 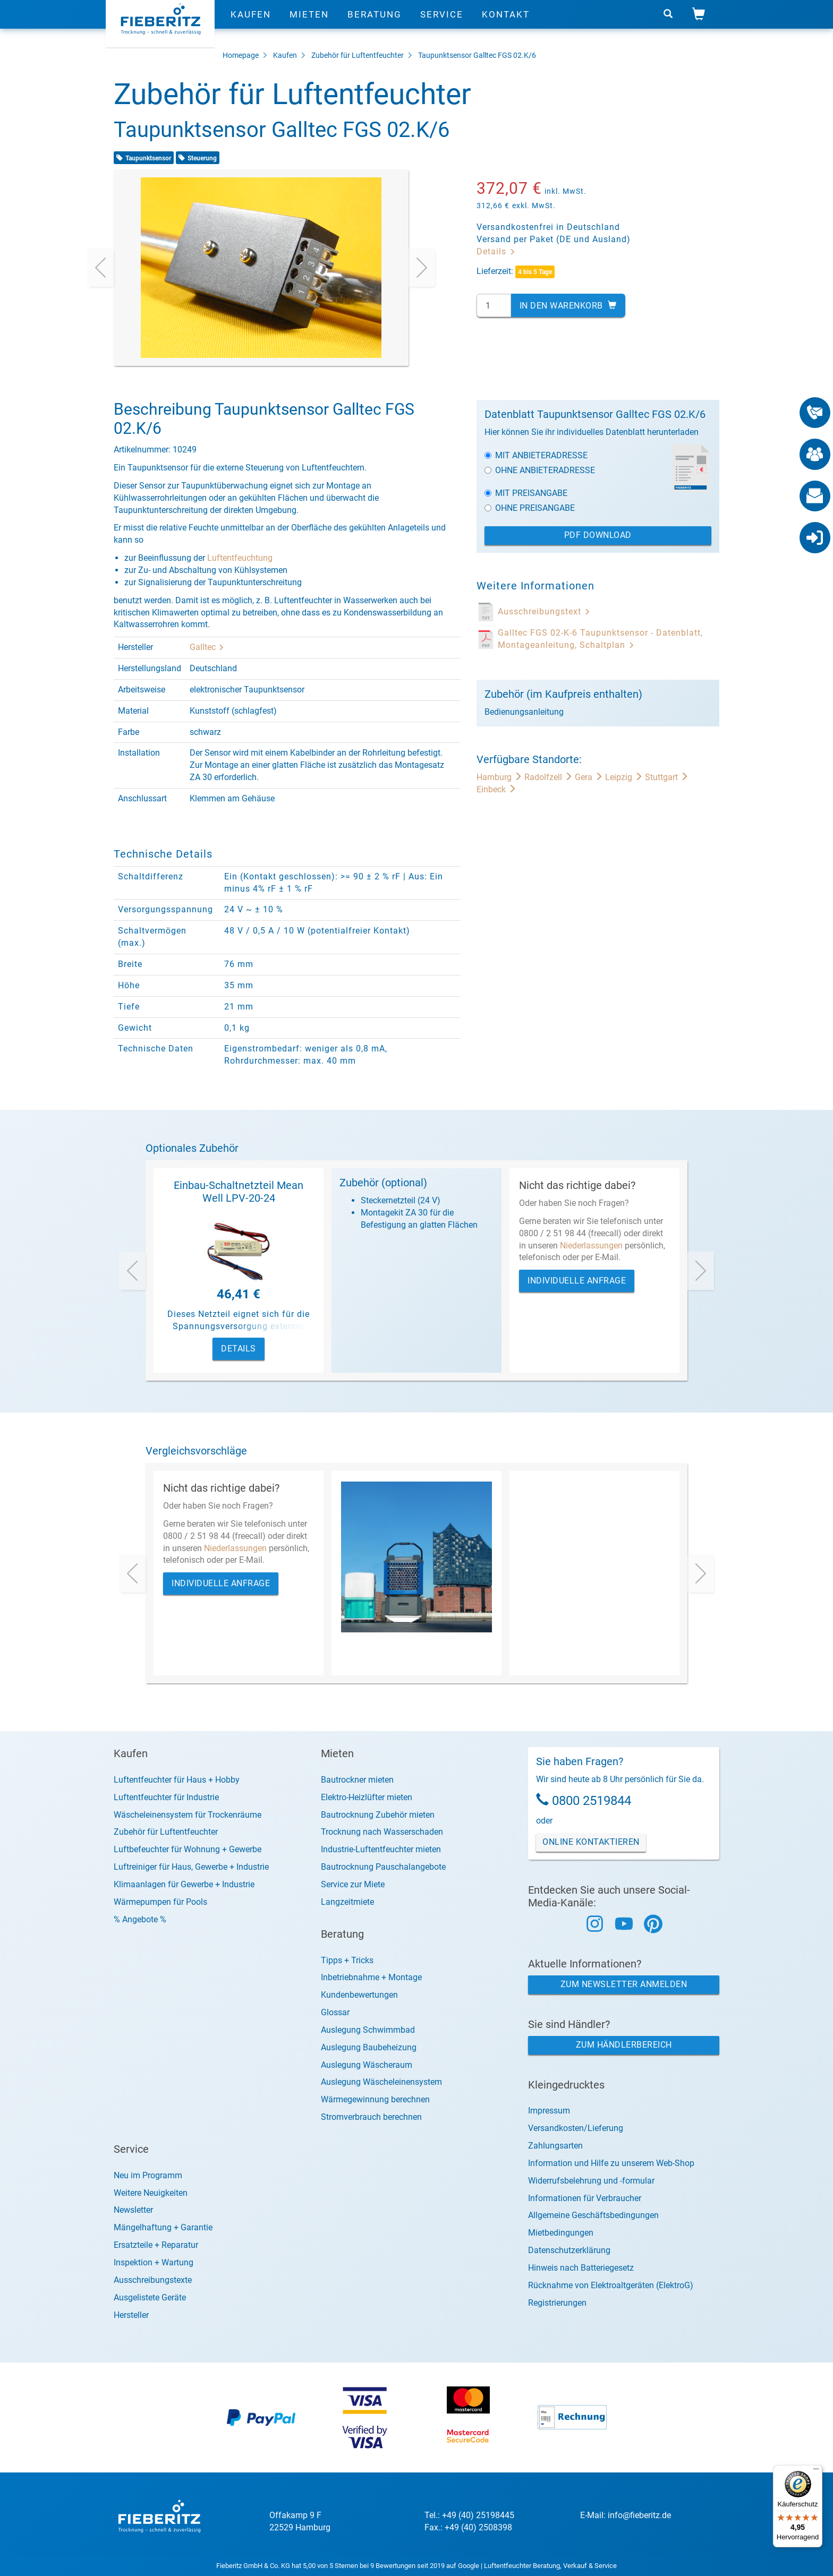 What do you see at coordinates (371, 1977) in the screenshot?
I see `Inbetriebnahme + Montage` at bounding box center [371, 1977].